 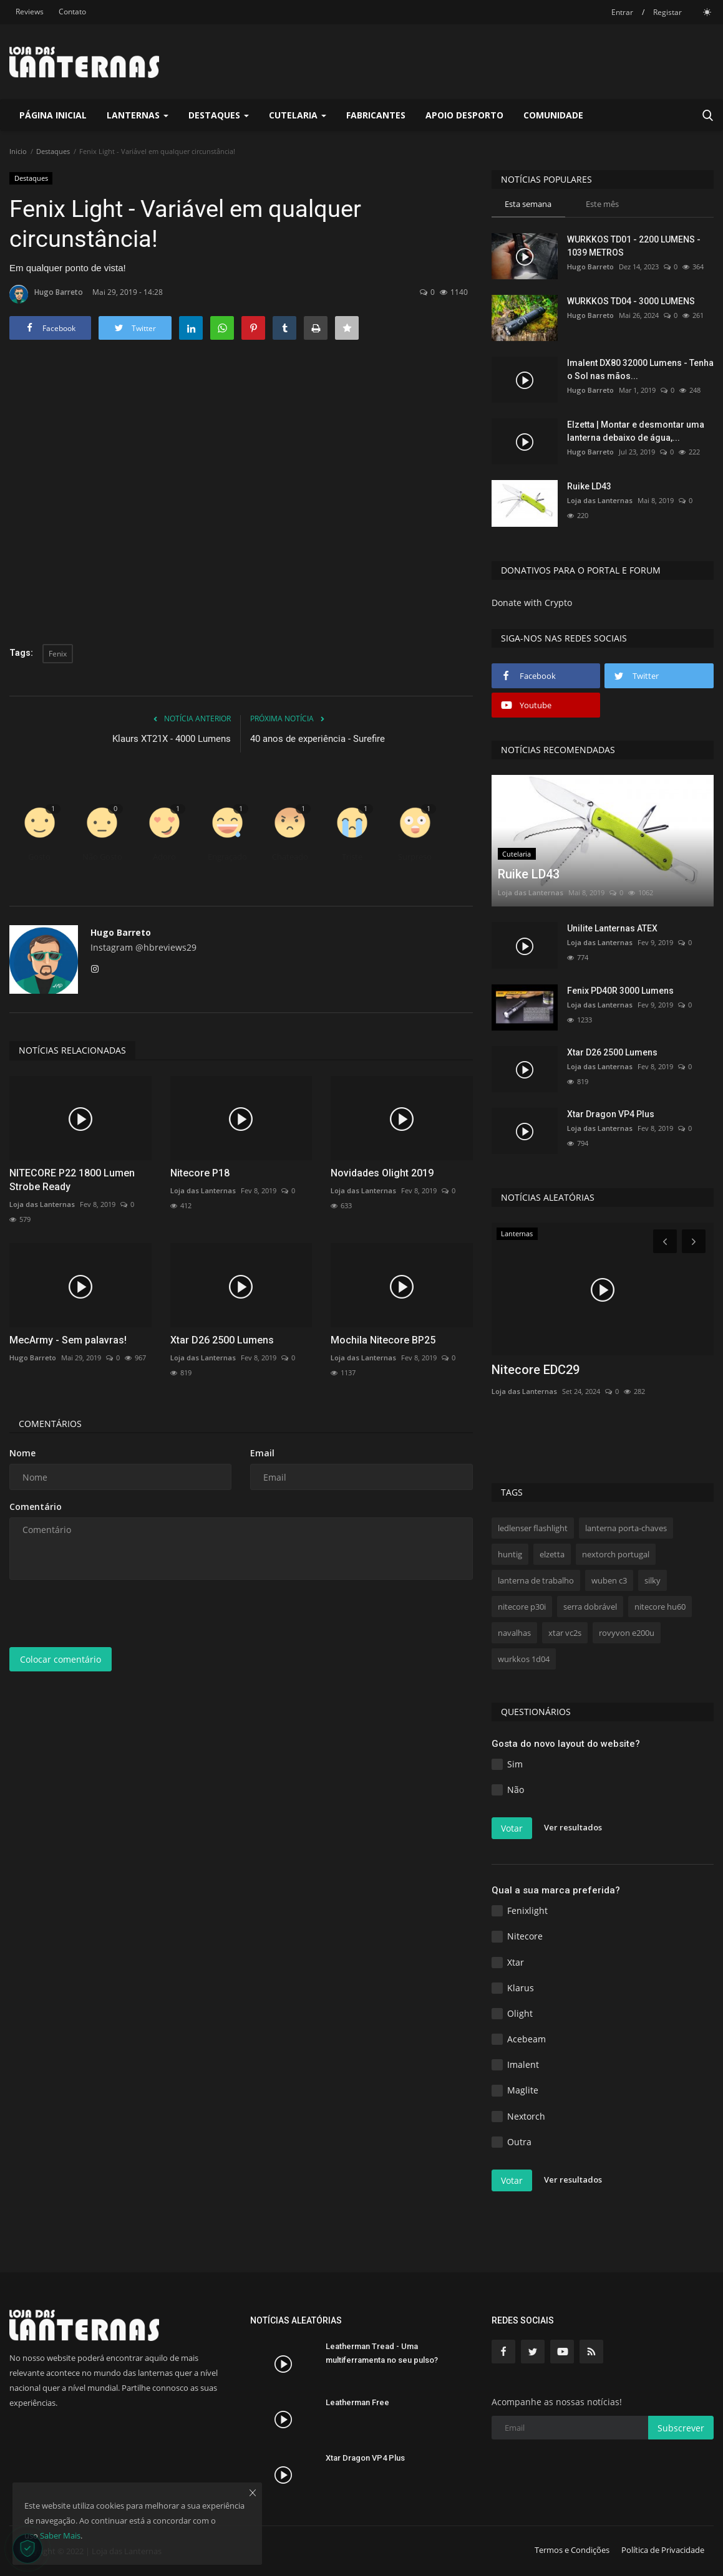 I want to click on 40 anos de experiência - Surefire, so click(x=317, y=738).